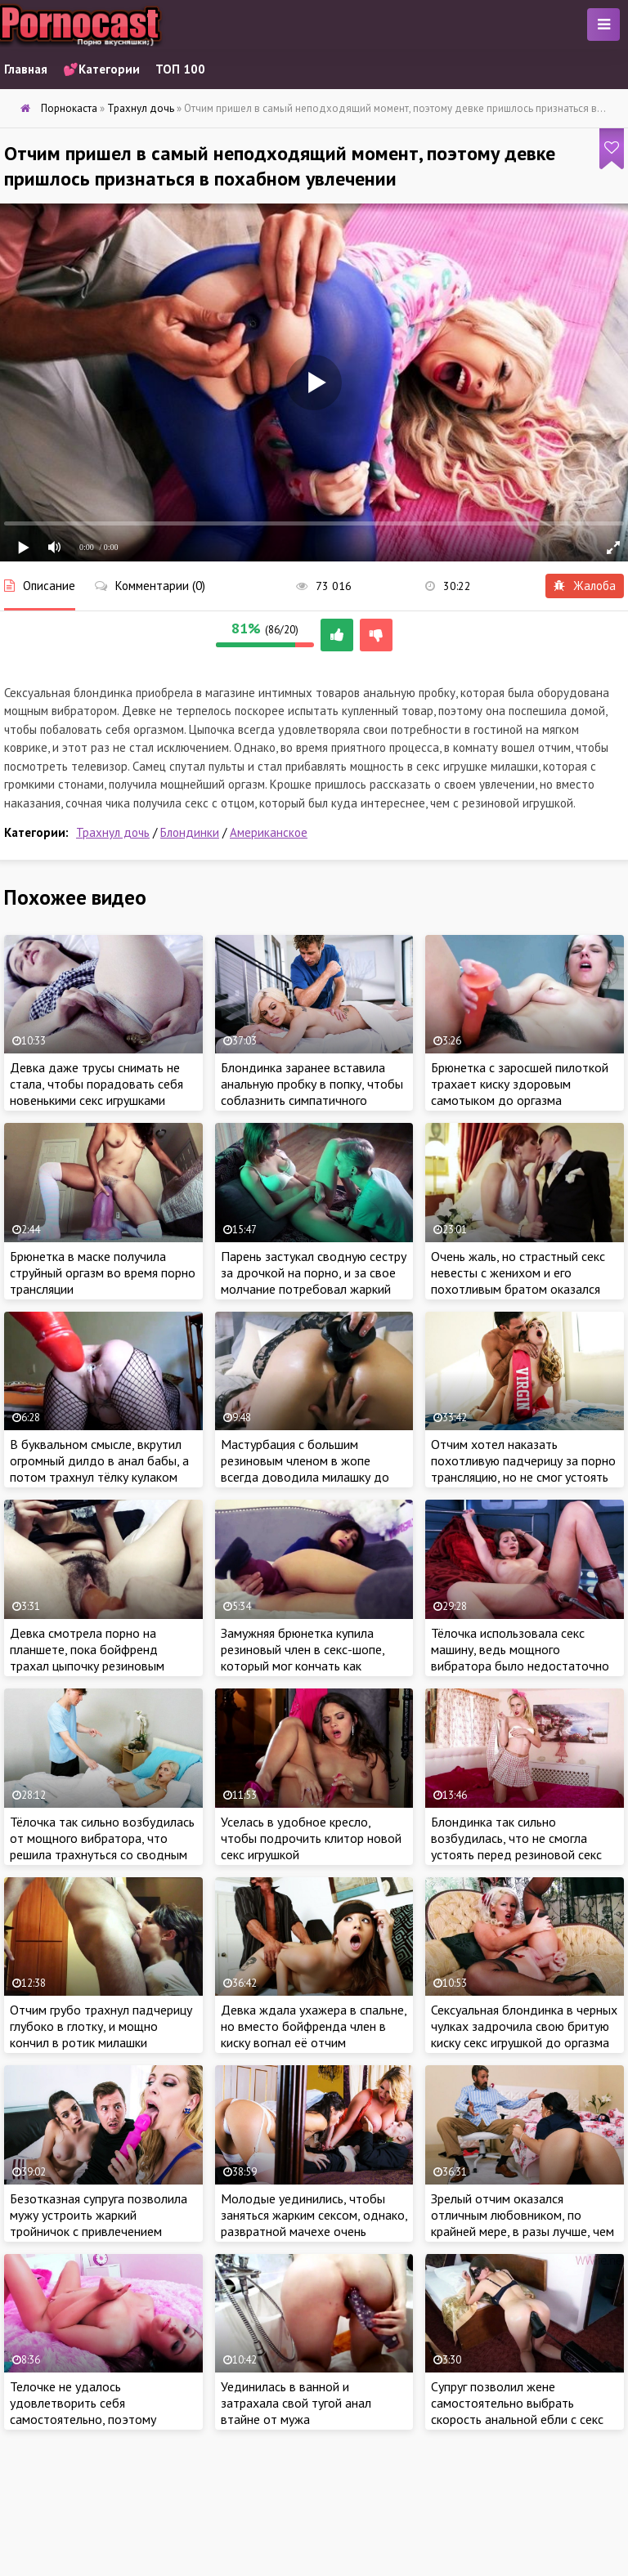  I want to click on 💕Категории, so click(101, 69).